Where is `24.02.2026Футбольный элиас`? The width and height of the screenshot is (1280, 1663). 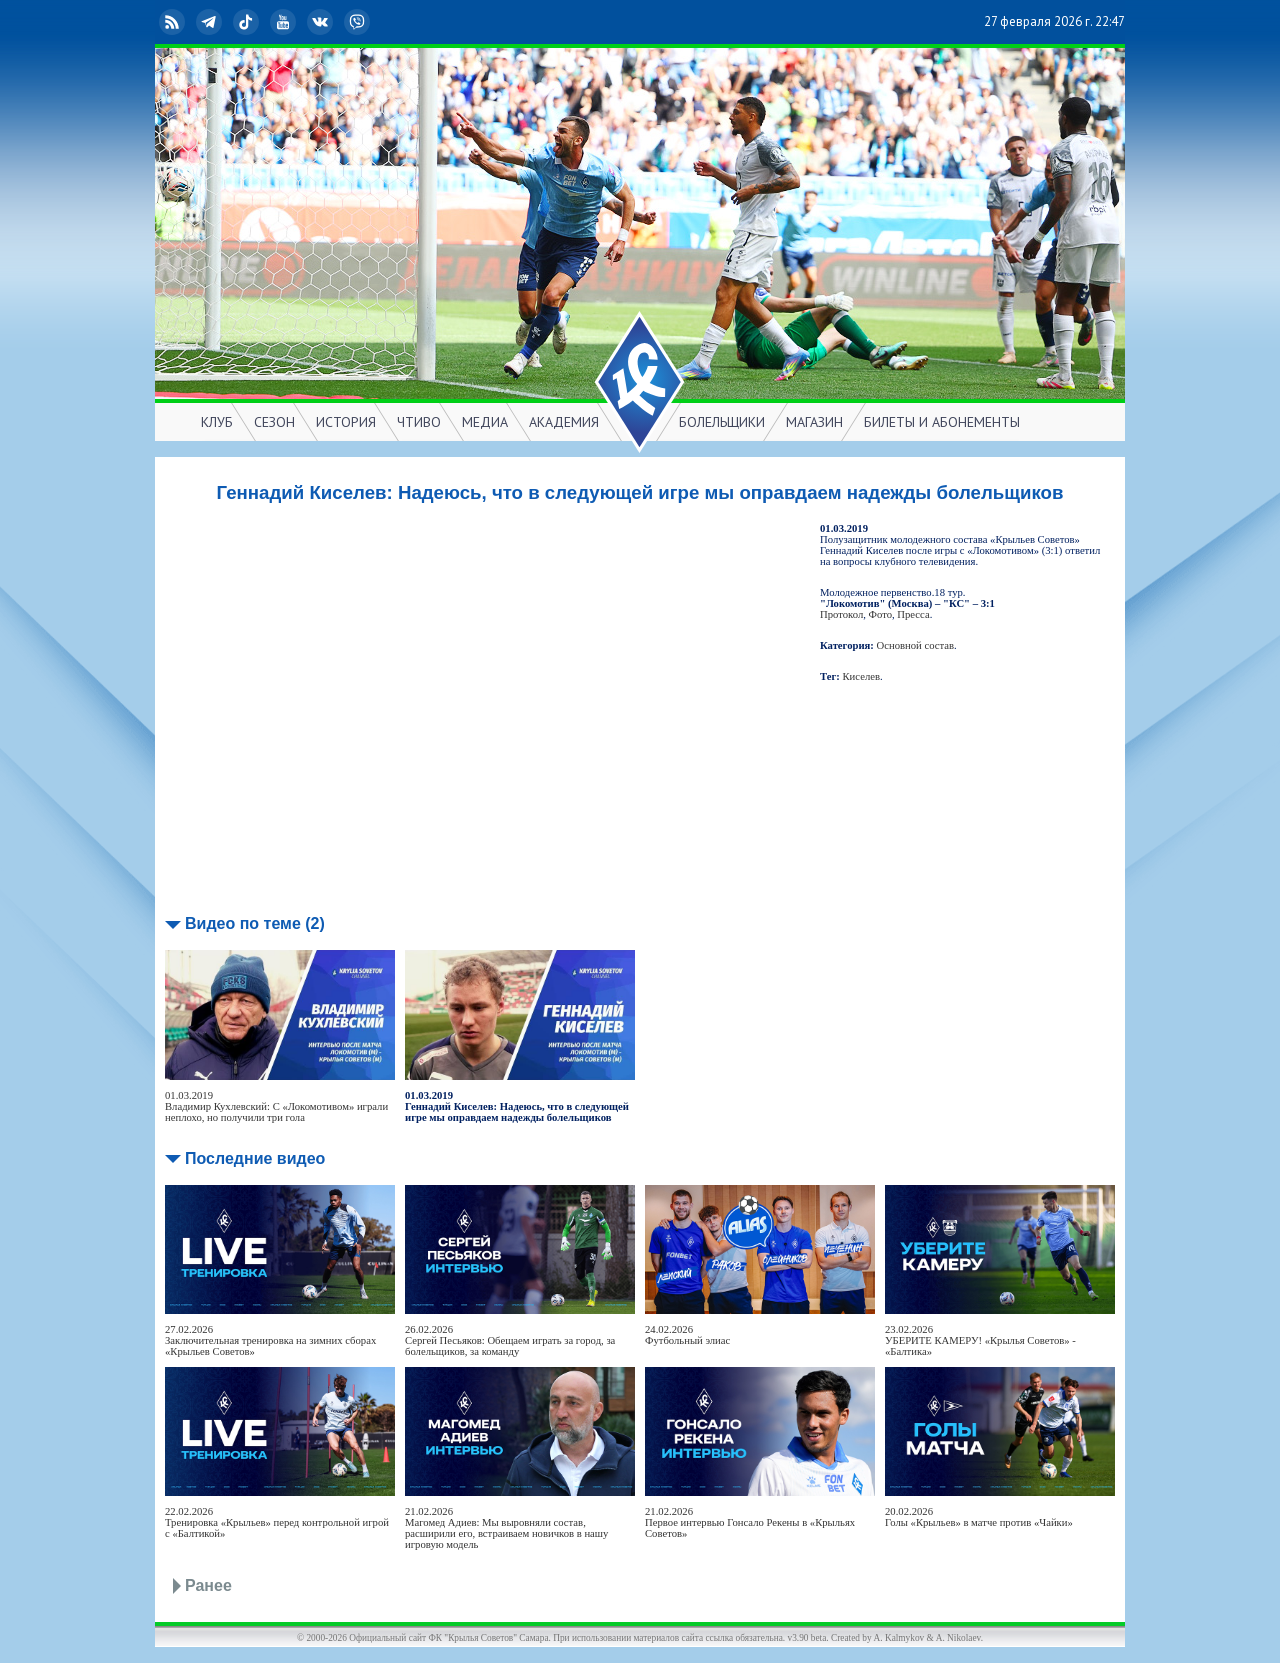
24.02.2026Футбольный элиас is located at coordinates (687, 1335).